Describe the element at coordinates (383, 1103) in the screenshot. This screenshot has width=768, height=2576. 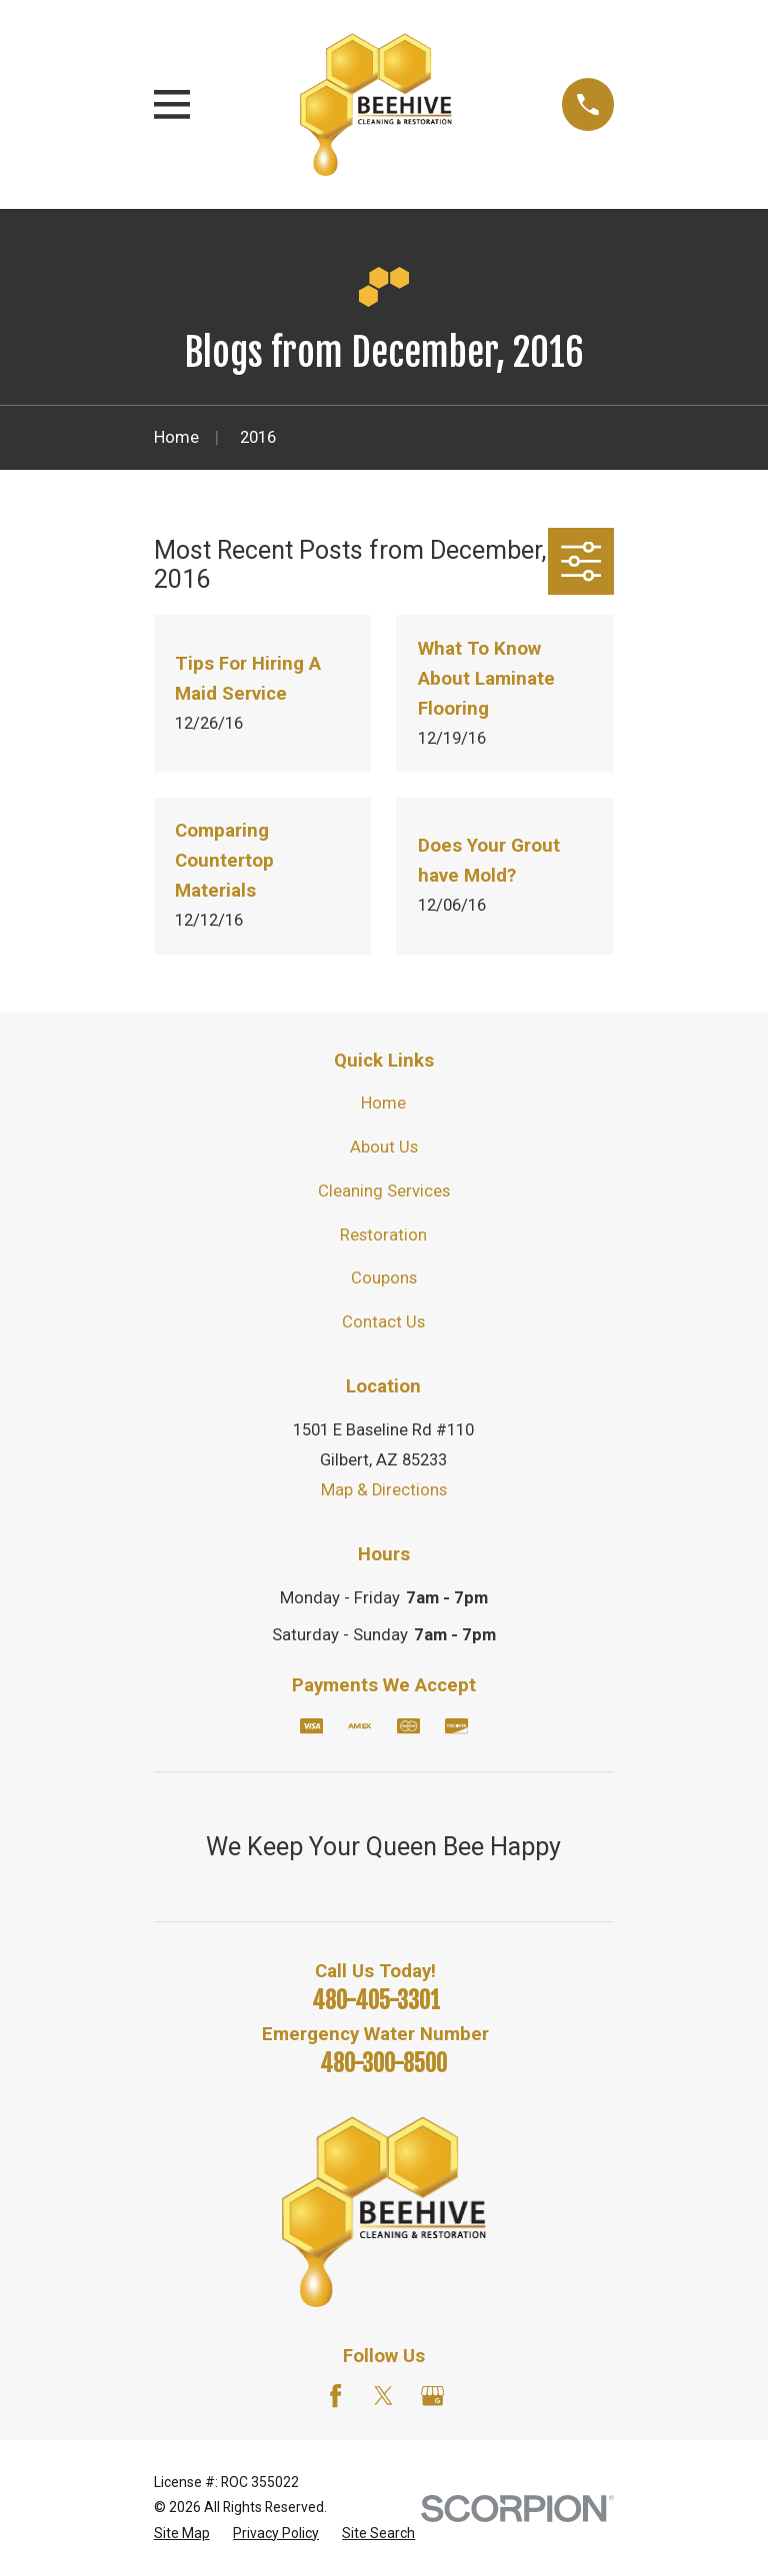
I see `Home` at that location.